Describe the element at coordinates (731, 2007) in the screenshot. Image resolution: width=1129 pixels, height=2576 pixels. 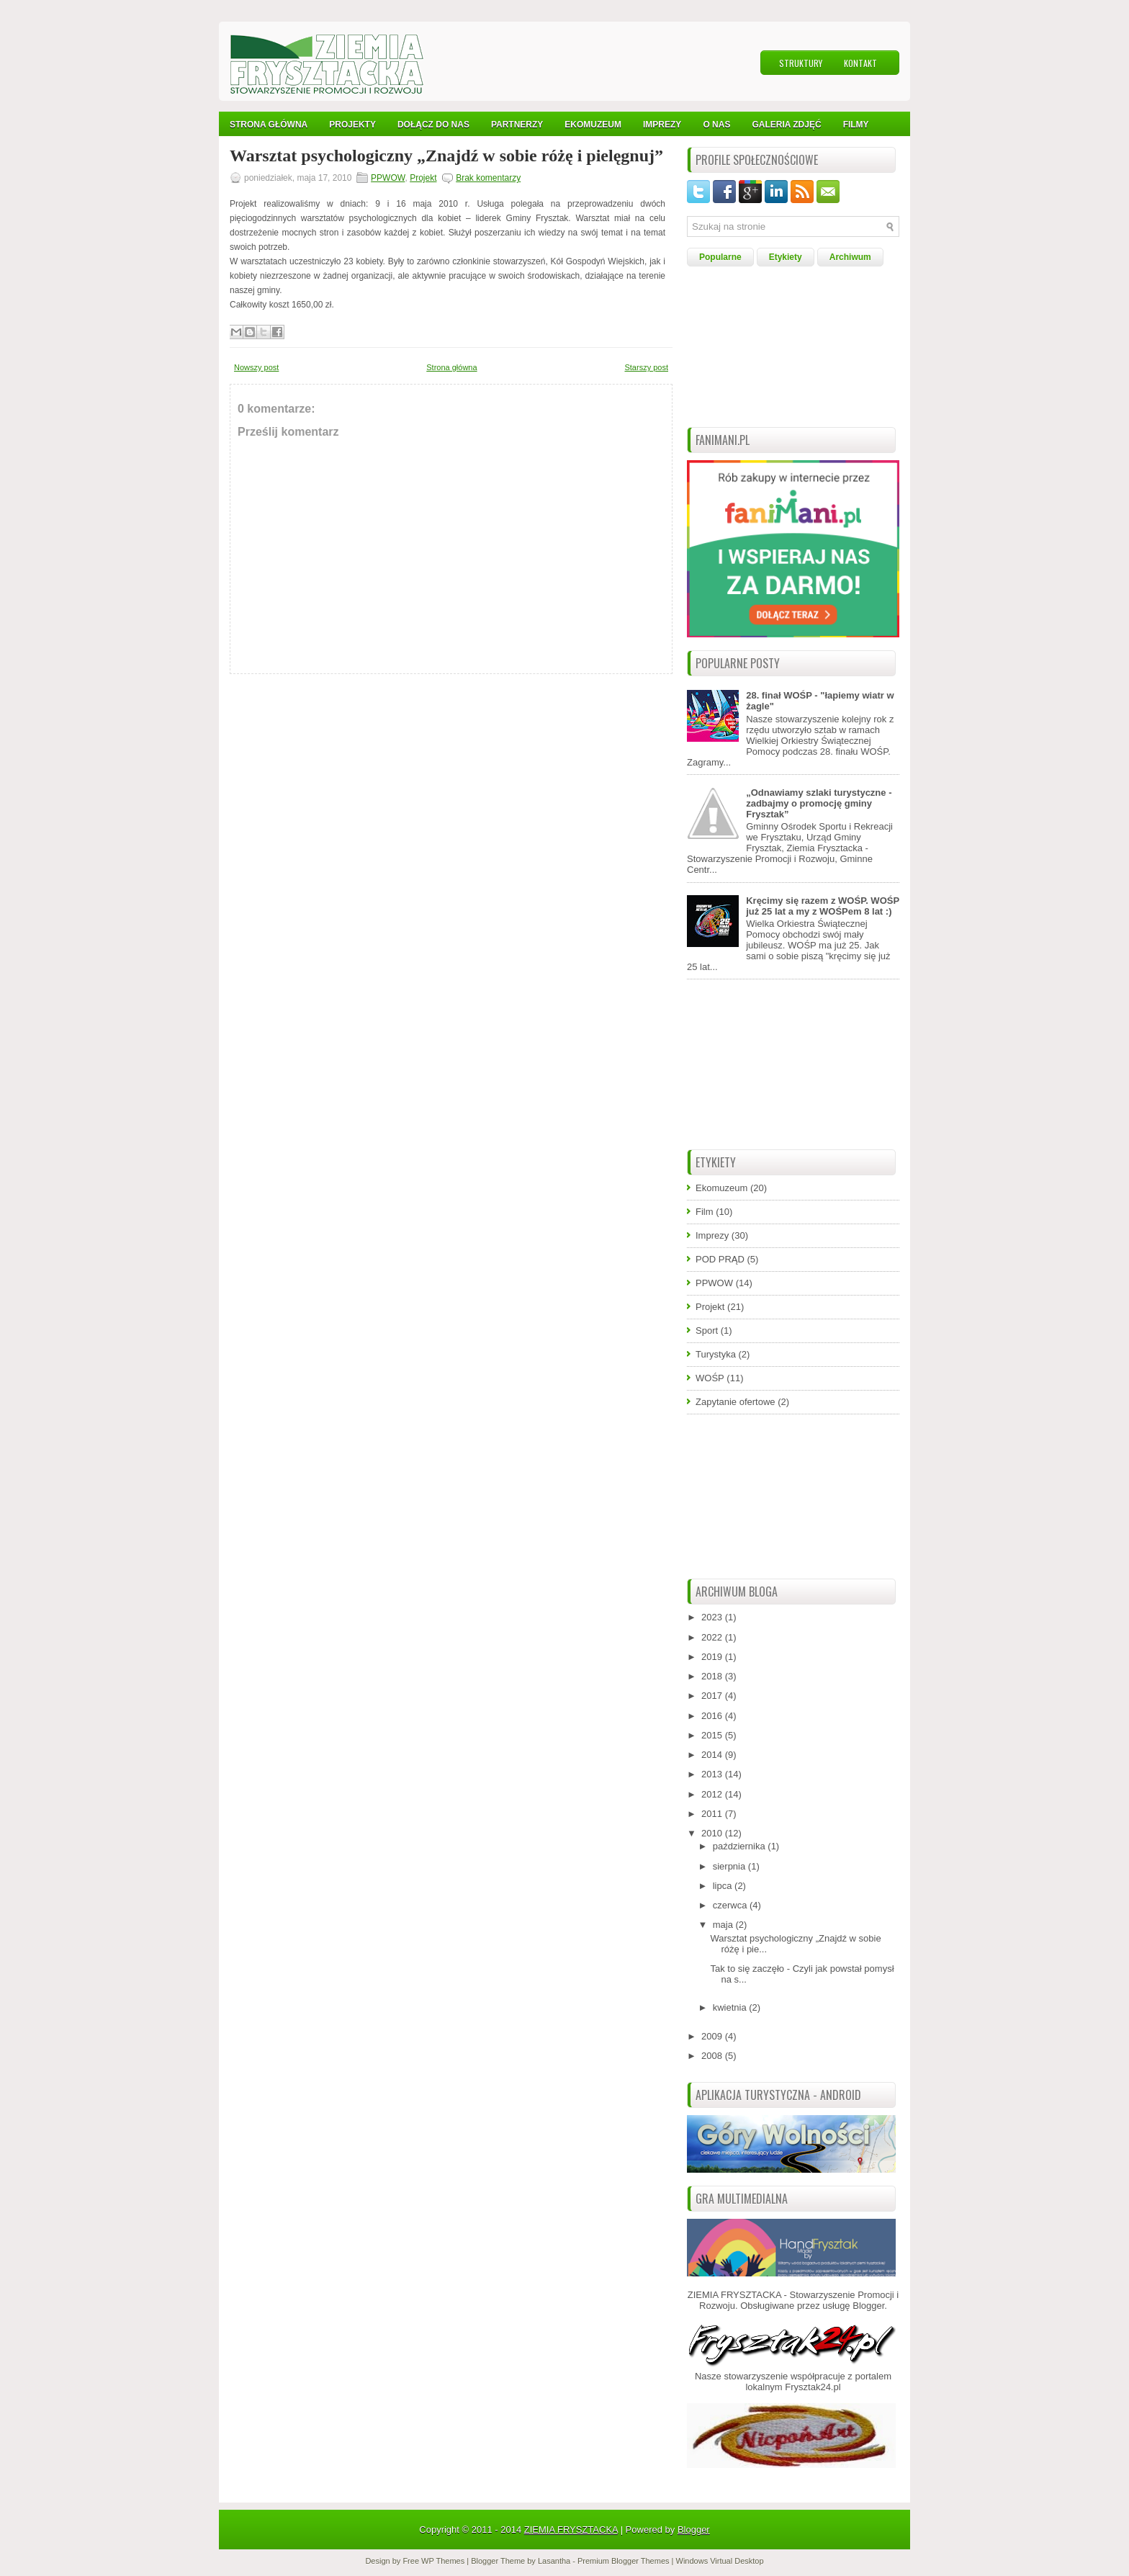
I see `kwietnia` at that location.